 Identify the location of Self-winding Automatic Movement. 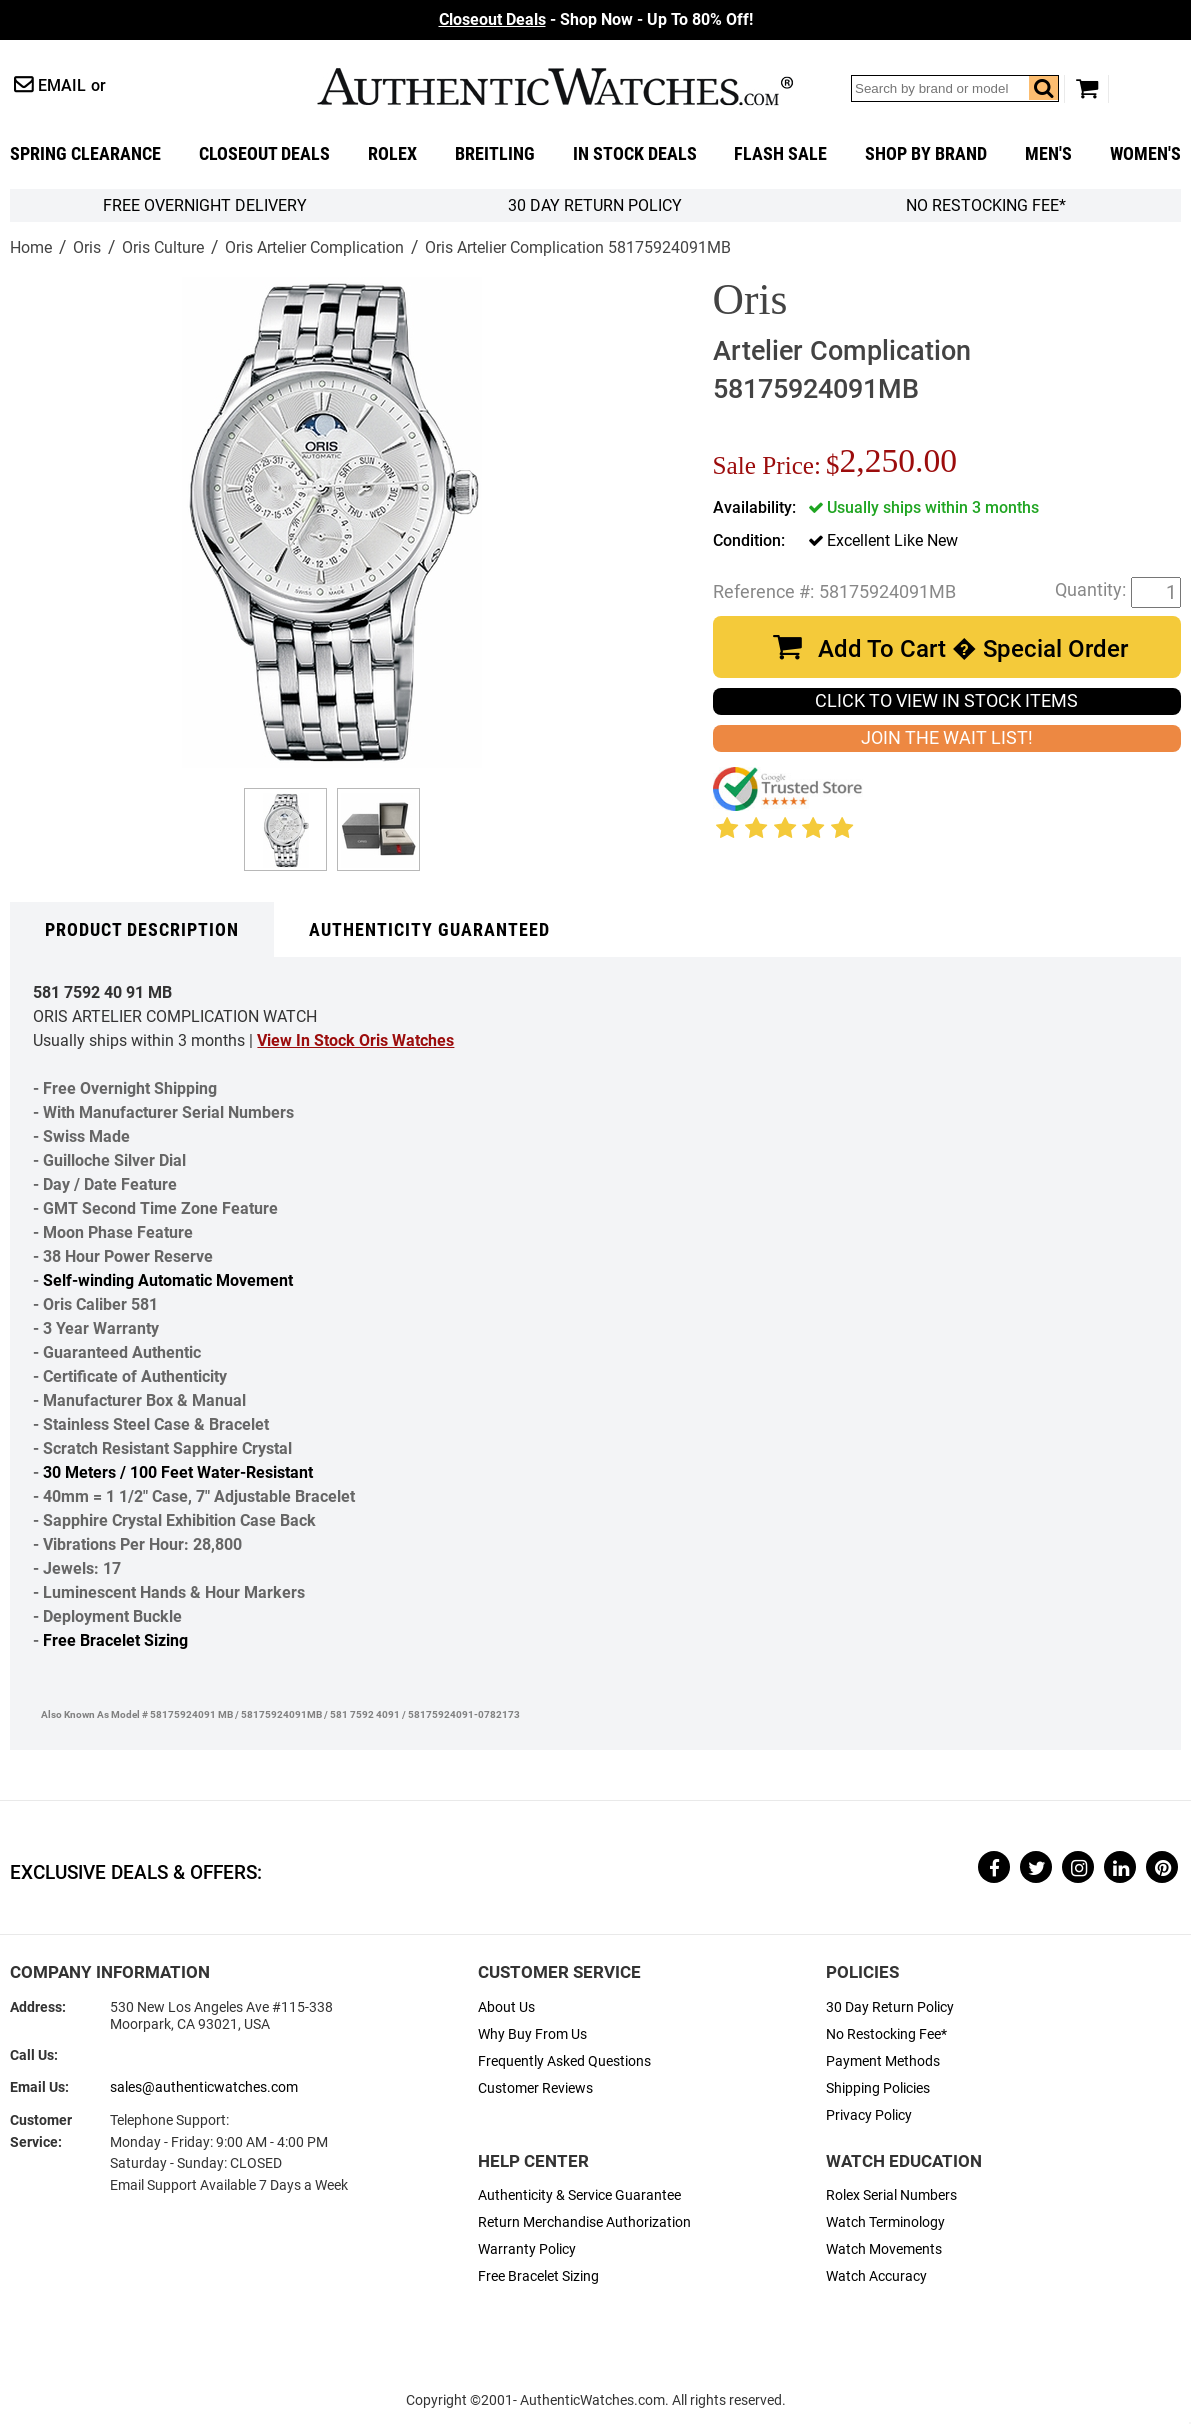
(168, 1280).